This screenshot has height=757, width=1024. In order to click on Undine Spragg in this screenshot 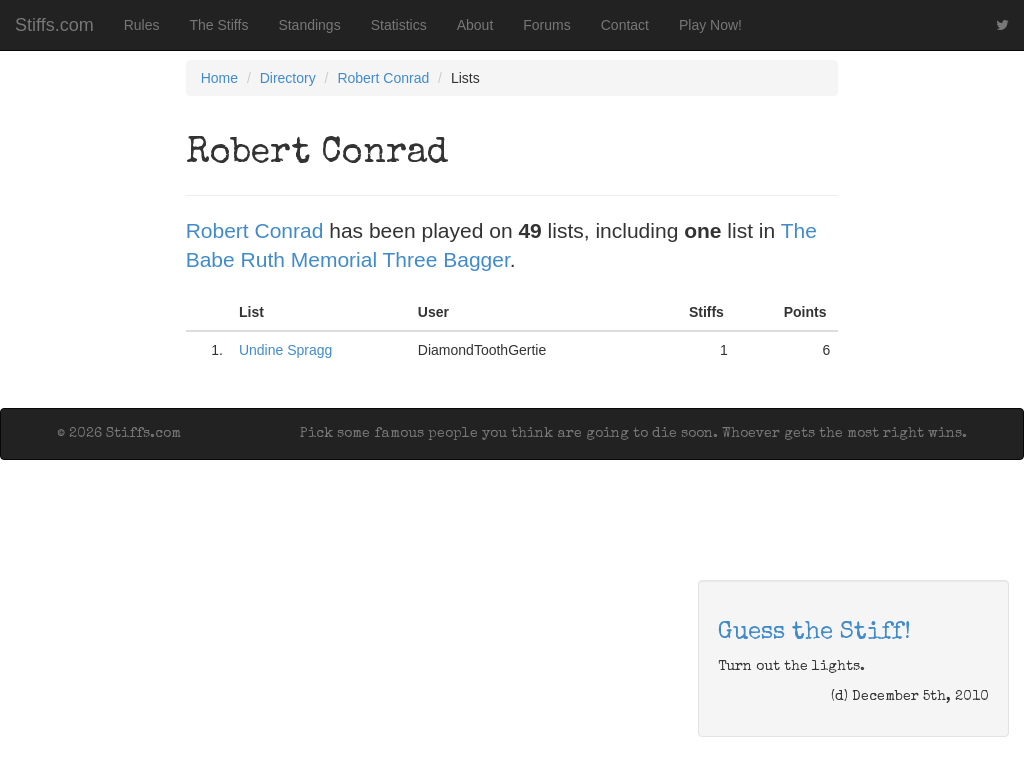, I will do `click(285, 350)`.